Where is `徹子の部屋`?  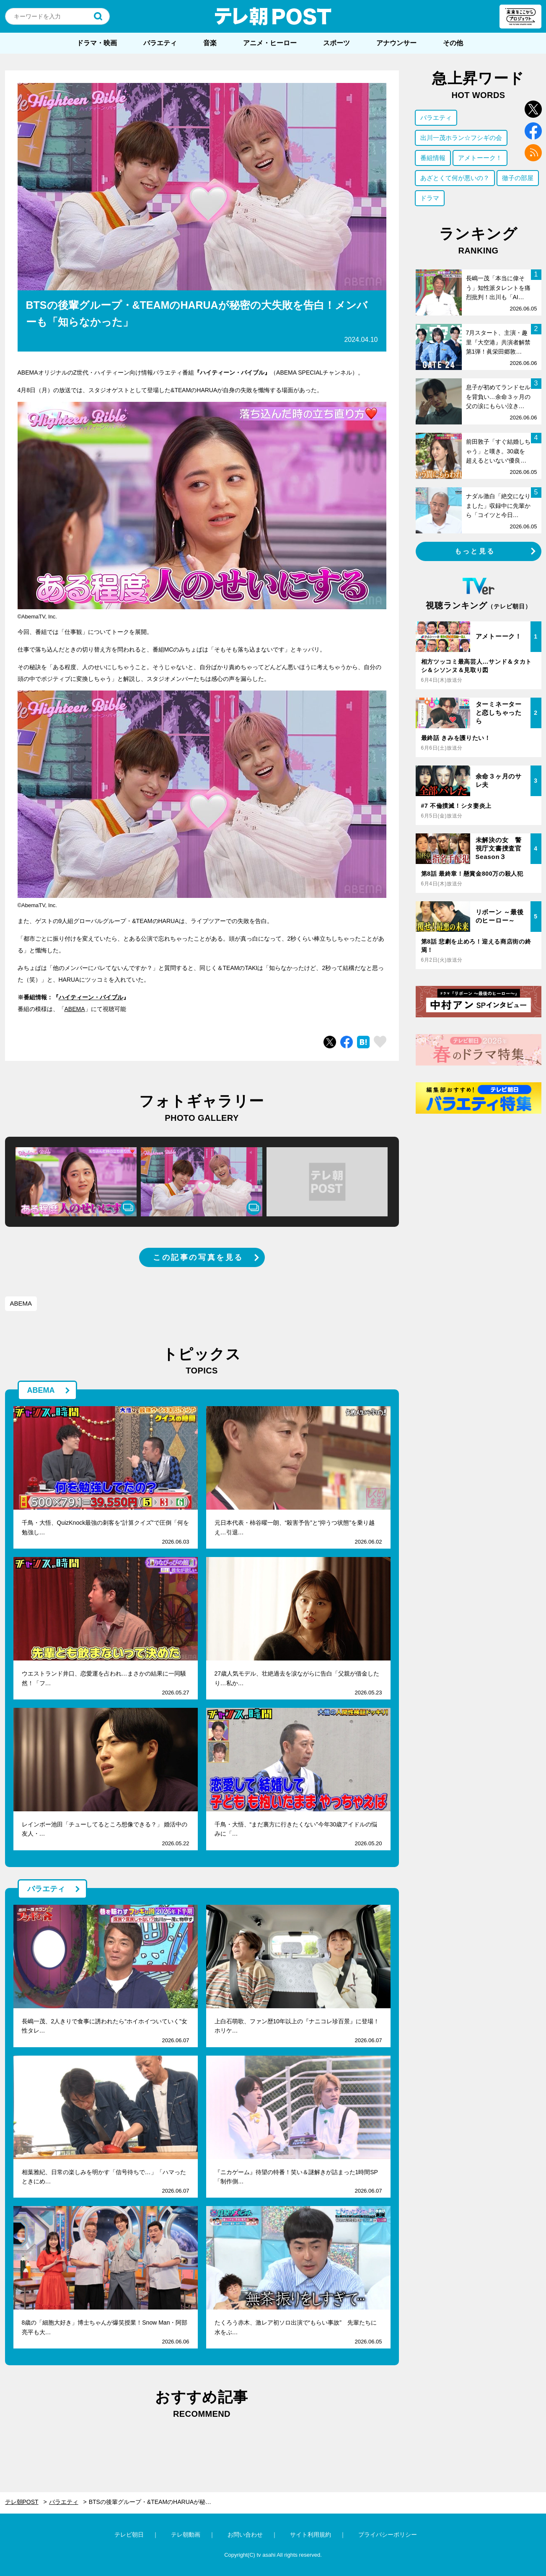
徹子の部屋 is located at coordinates (517, 177).